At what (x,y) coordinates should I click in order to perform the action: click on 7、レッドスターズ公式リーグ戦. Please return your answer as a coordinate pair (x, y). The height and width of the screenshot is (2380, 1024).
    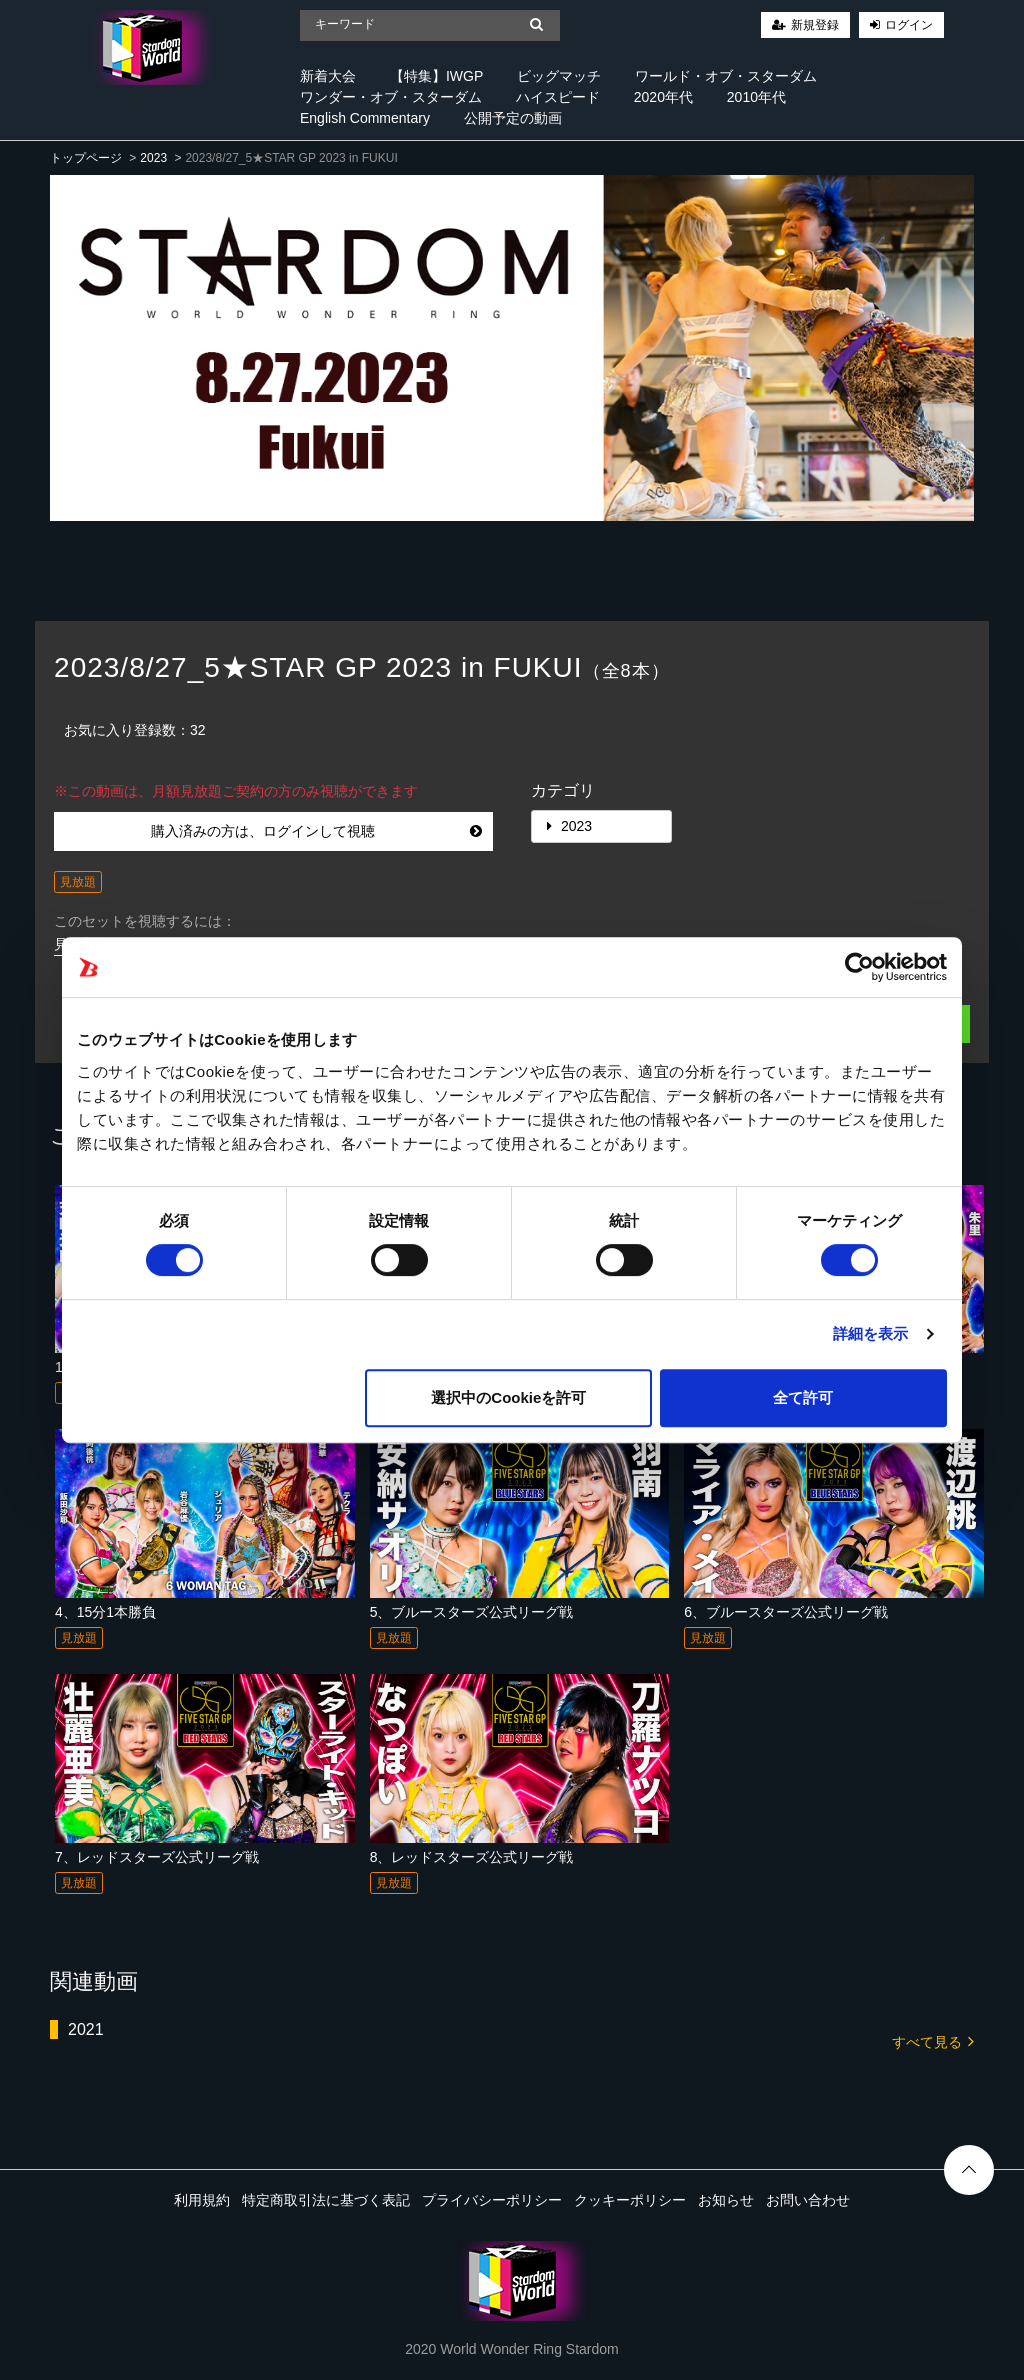
    Looking at the image, I should click on (157, 1857).